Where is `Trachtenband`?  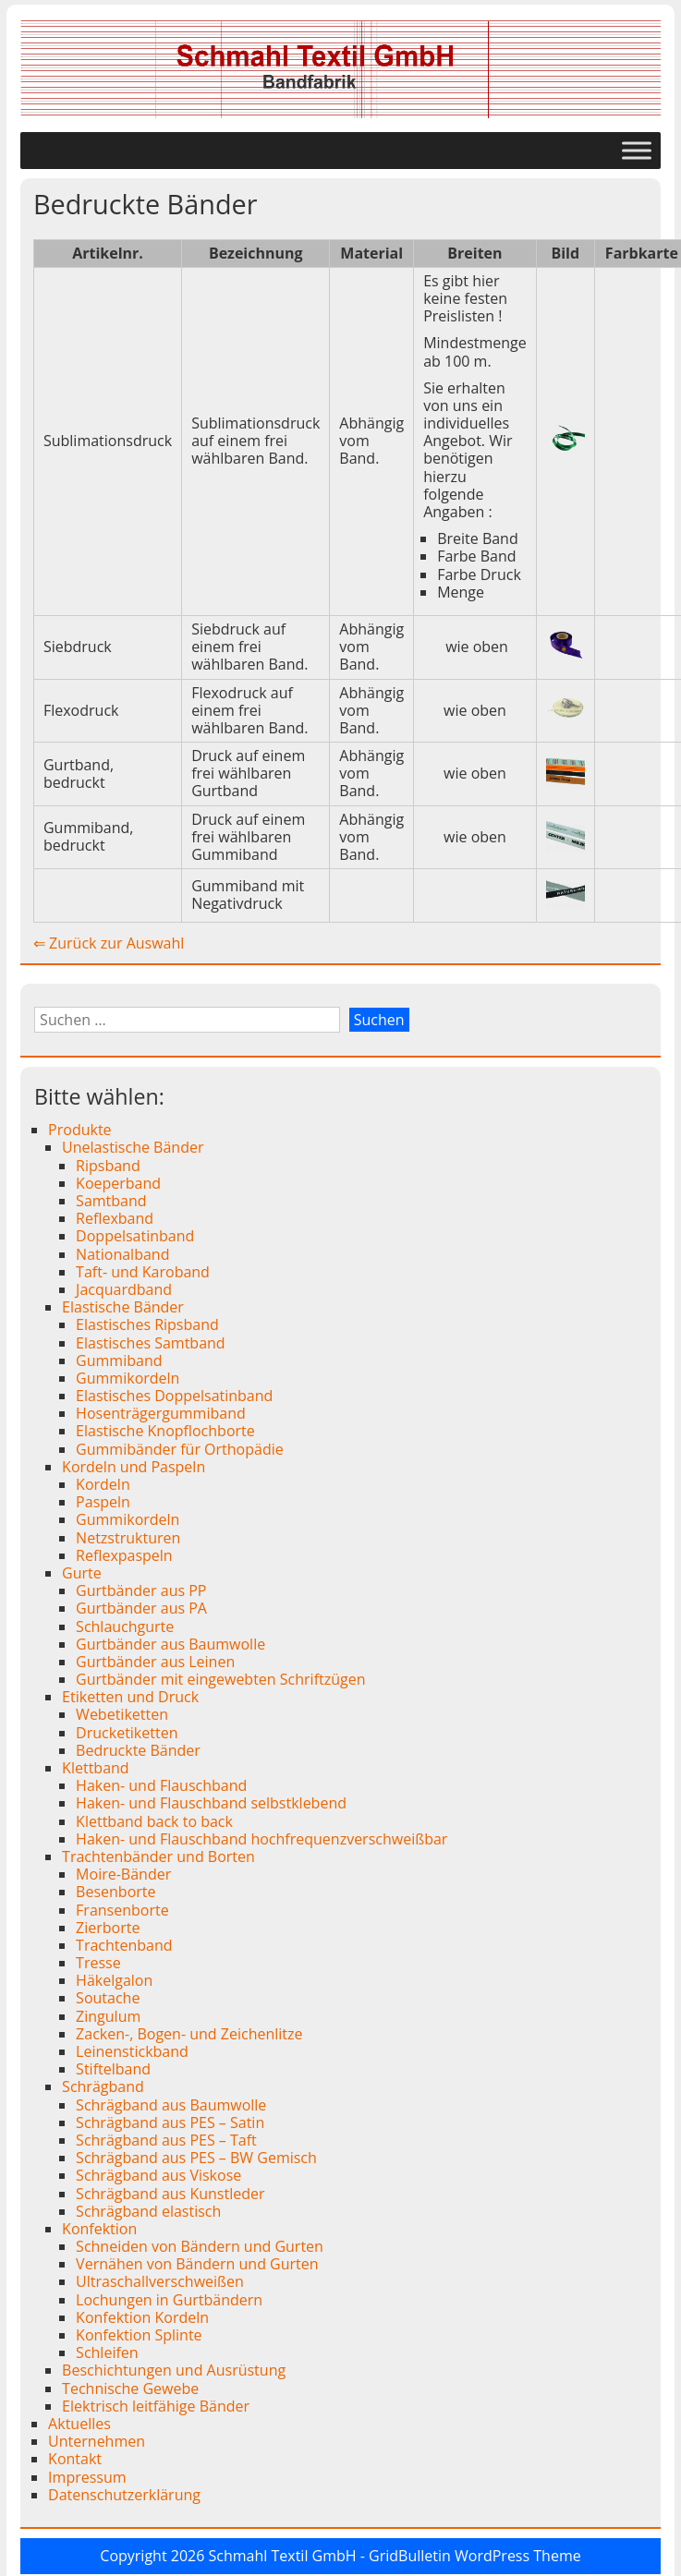 Trachtenband is located at coordinates (124, 1945).